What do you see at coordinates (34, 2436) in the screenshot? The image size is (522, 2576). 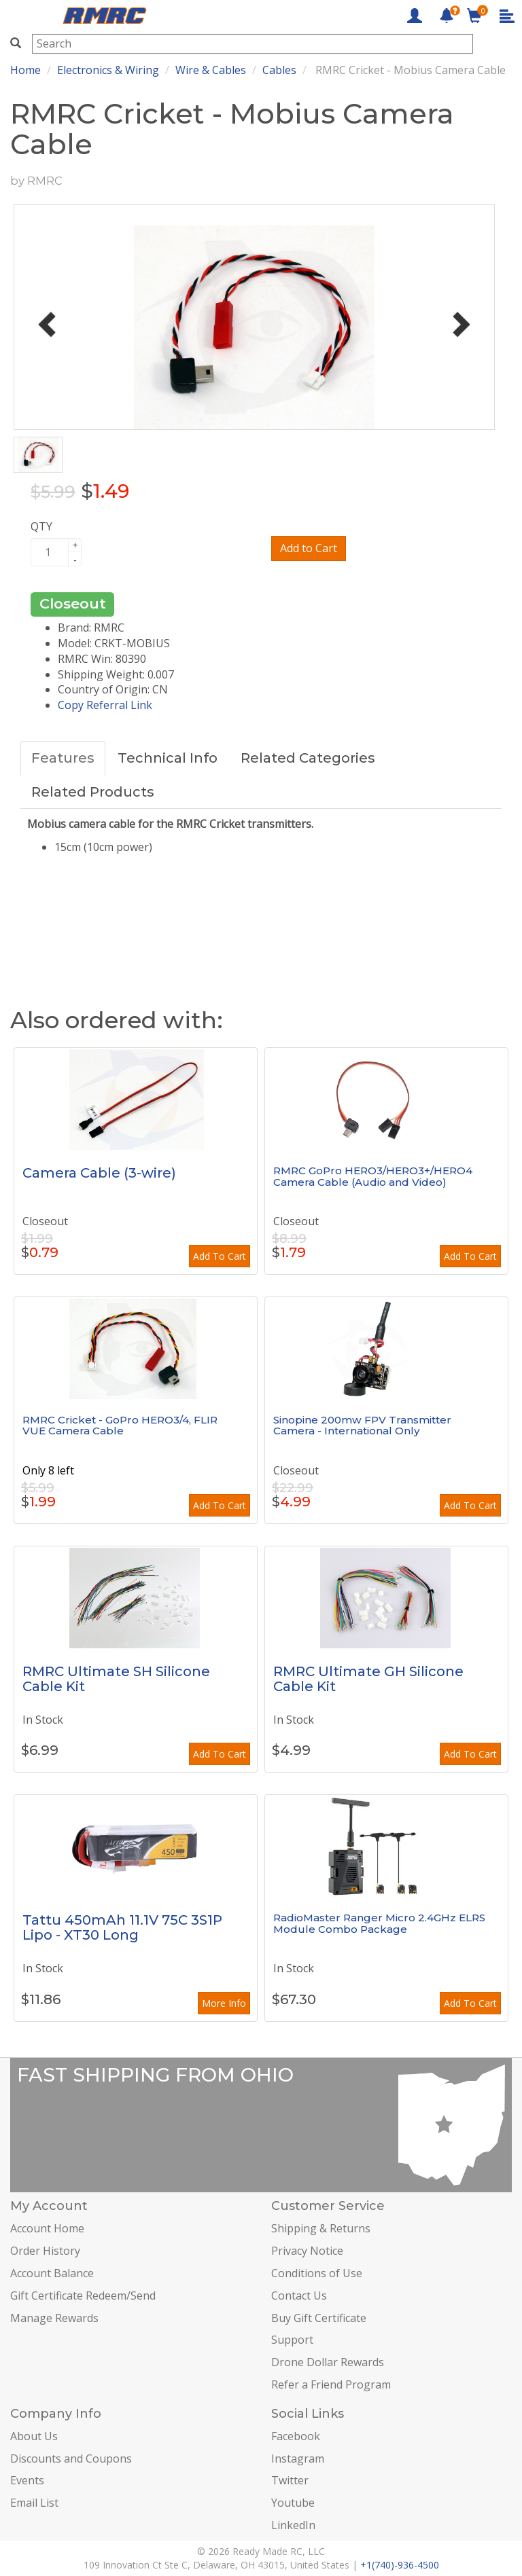 I see `About Us` at bounding box center [34, 2436].